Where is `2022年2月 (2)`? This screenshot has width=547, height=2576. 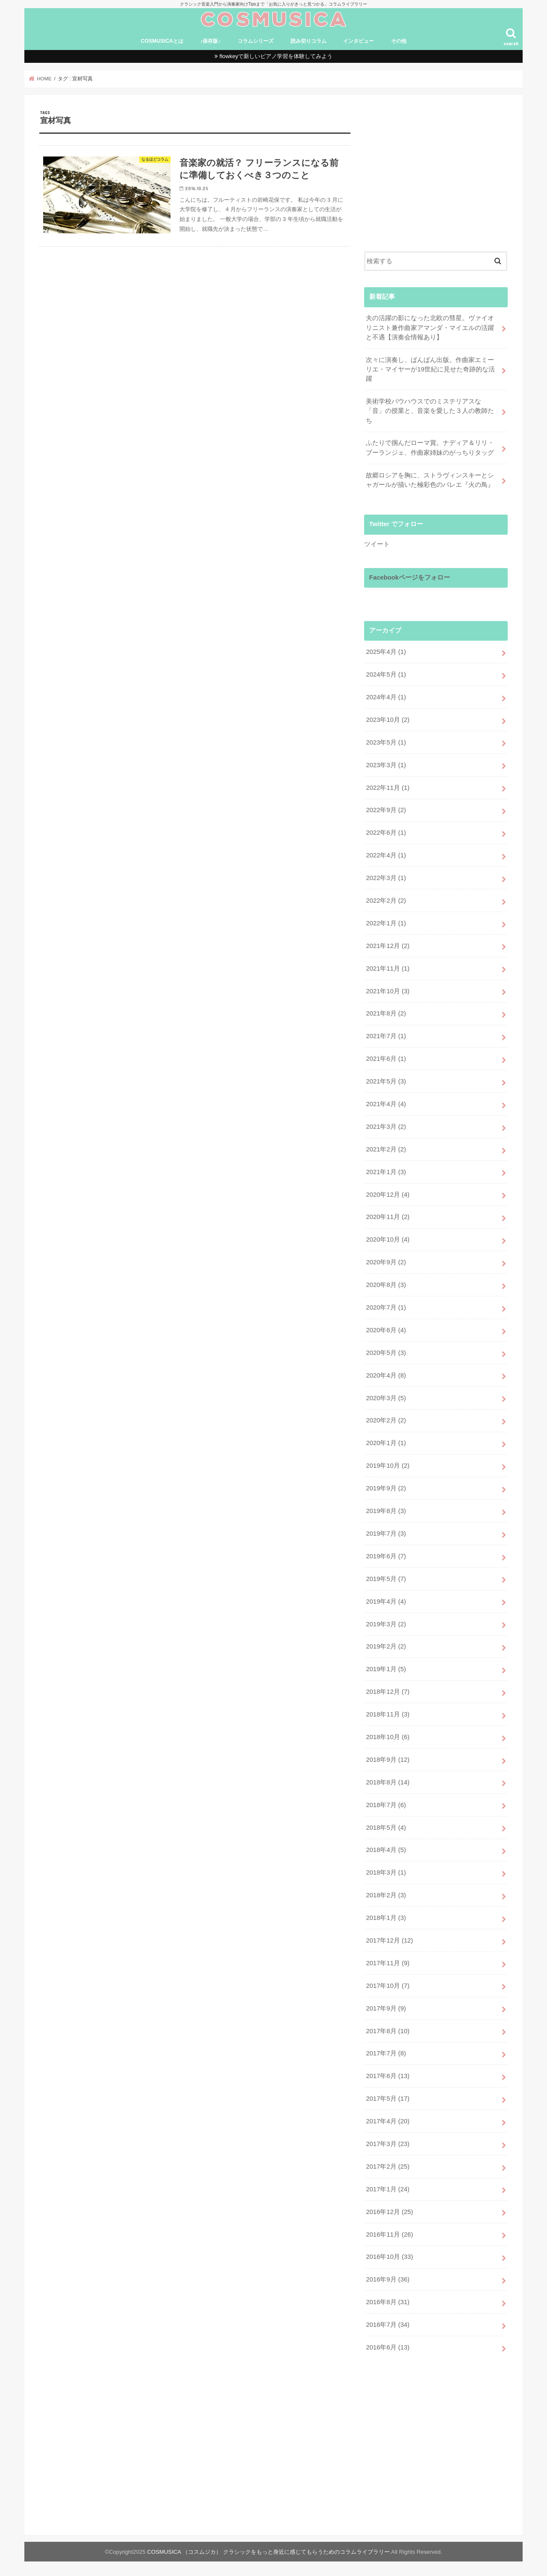 2022年2月 (2) is located at coordinates (386, 900).